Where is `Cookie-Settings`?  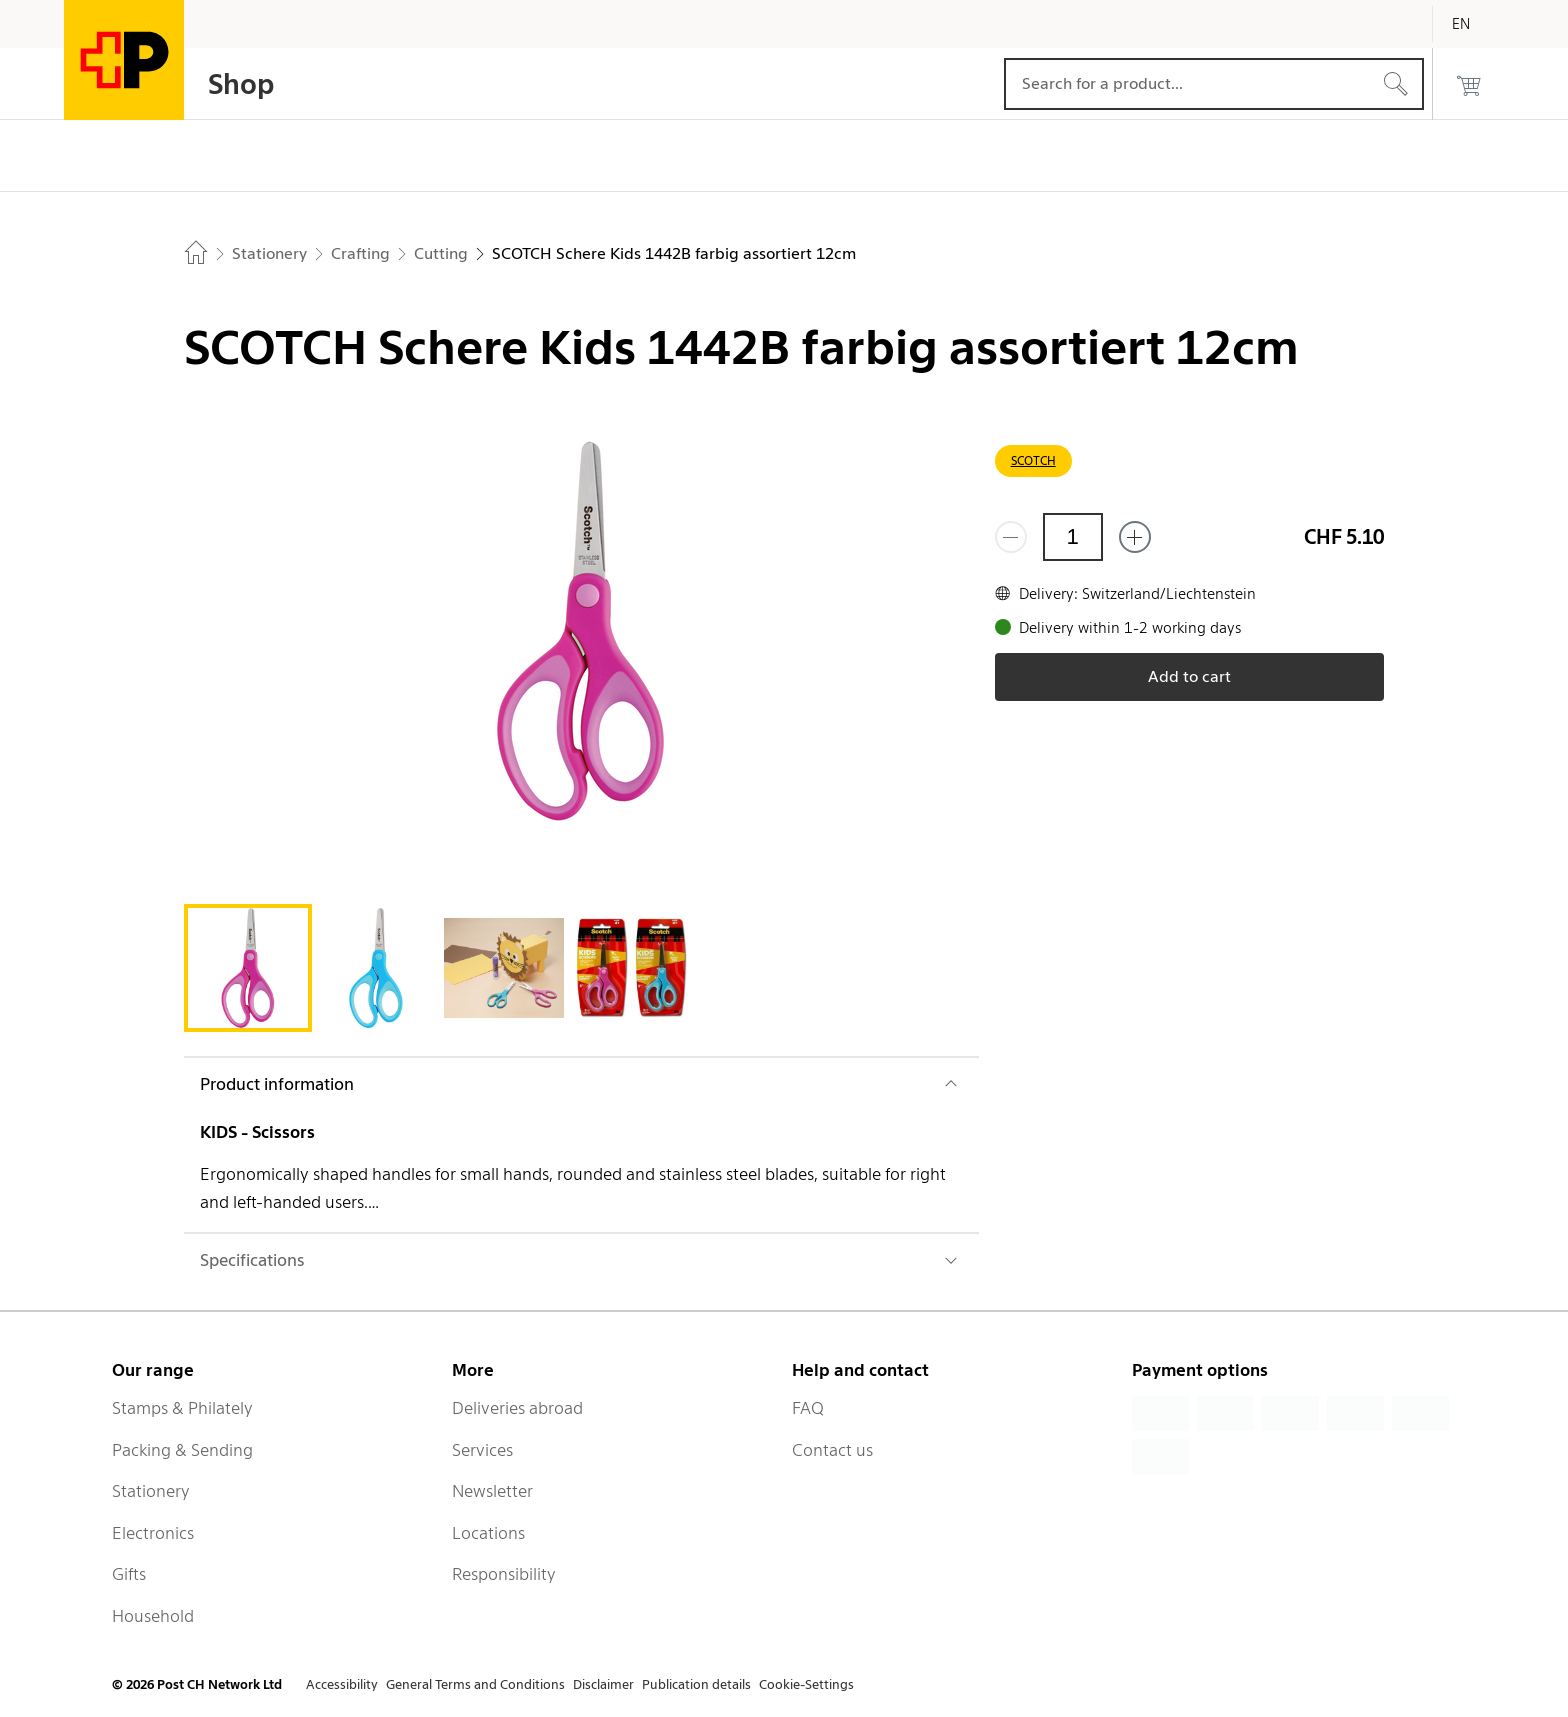 Cookie-Settings is located at coordinates (806, 1684).